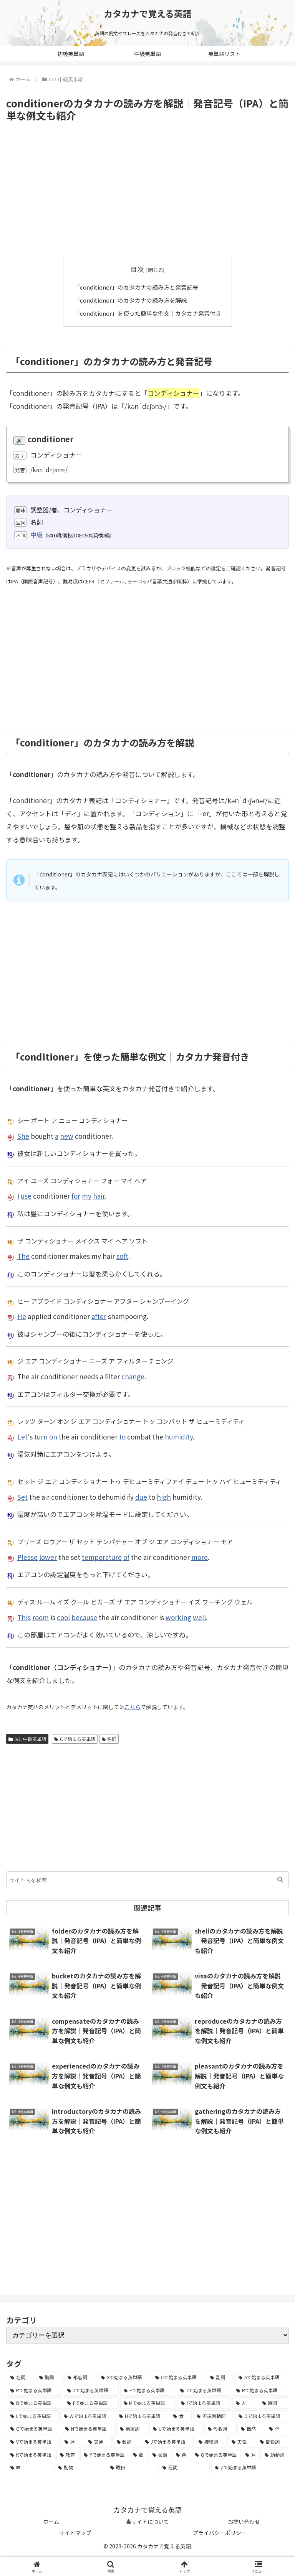 The width and height of the screenshot is (295, 2576). What do you see at coordinates (181, 2454) in the screenshot?
I see `[色 (16個の項目)]` at bounding box center [181, 2454].